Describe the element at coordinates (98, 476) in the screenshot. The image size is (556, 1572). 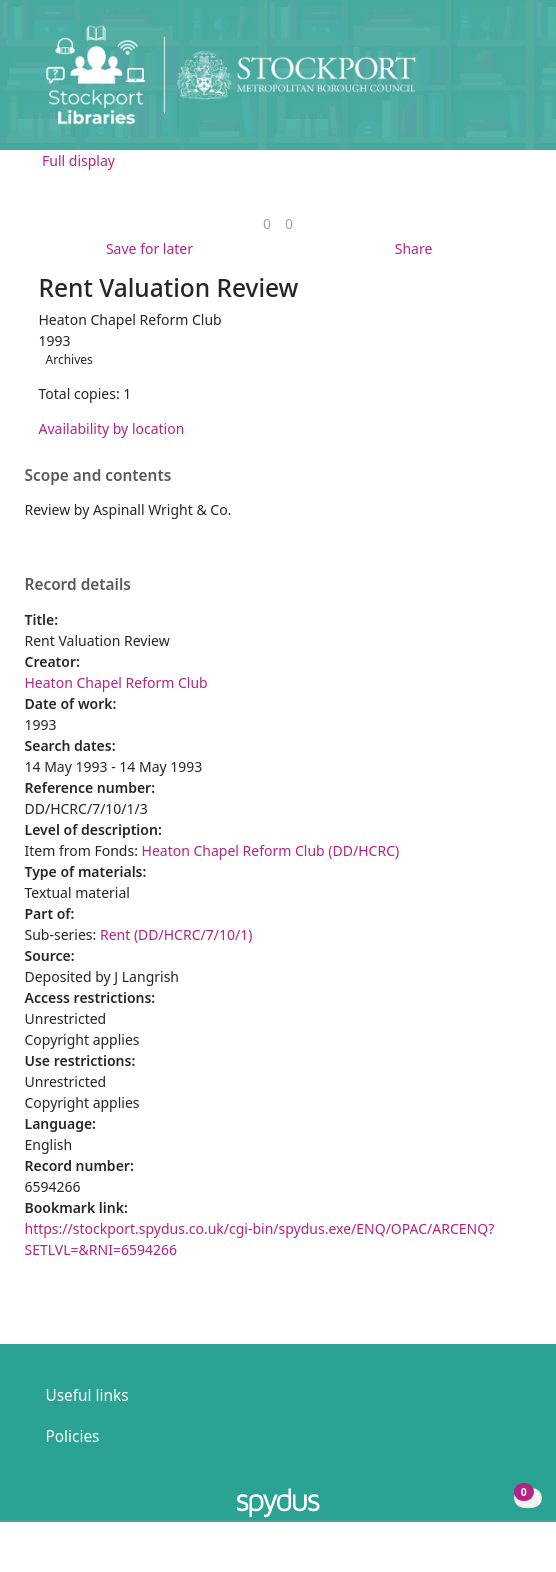
I see `Scope and contents [button]` at that location.